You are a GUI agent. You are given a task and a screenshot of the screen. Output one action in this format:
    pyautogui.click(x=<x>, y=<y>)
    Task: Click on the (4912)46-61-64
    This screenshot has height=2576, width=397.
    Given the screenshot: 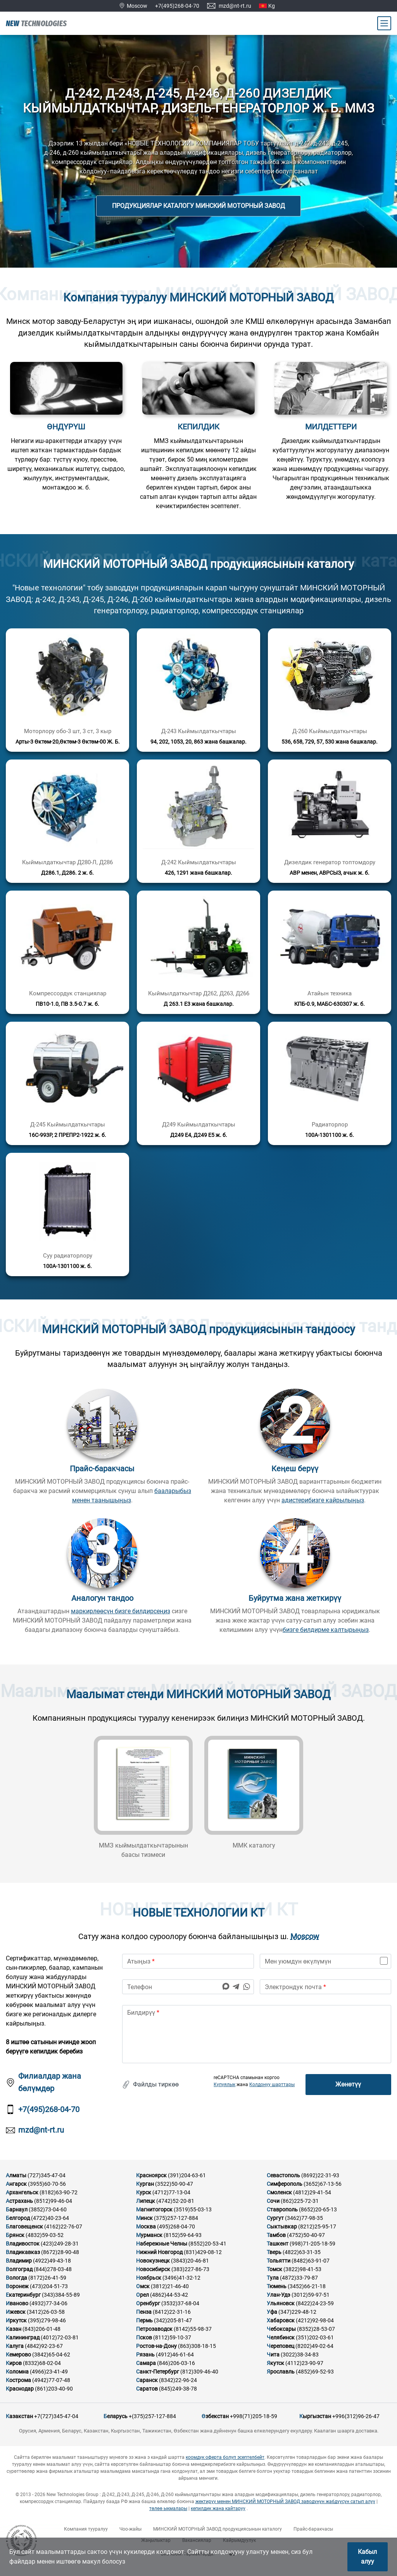 What is the action you would take?
    pyautogui.click(x=175, y=2354)
    